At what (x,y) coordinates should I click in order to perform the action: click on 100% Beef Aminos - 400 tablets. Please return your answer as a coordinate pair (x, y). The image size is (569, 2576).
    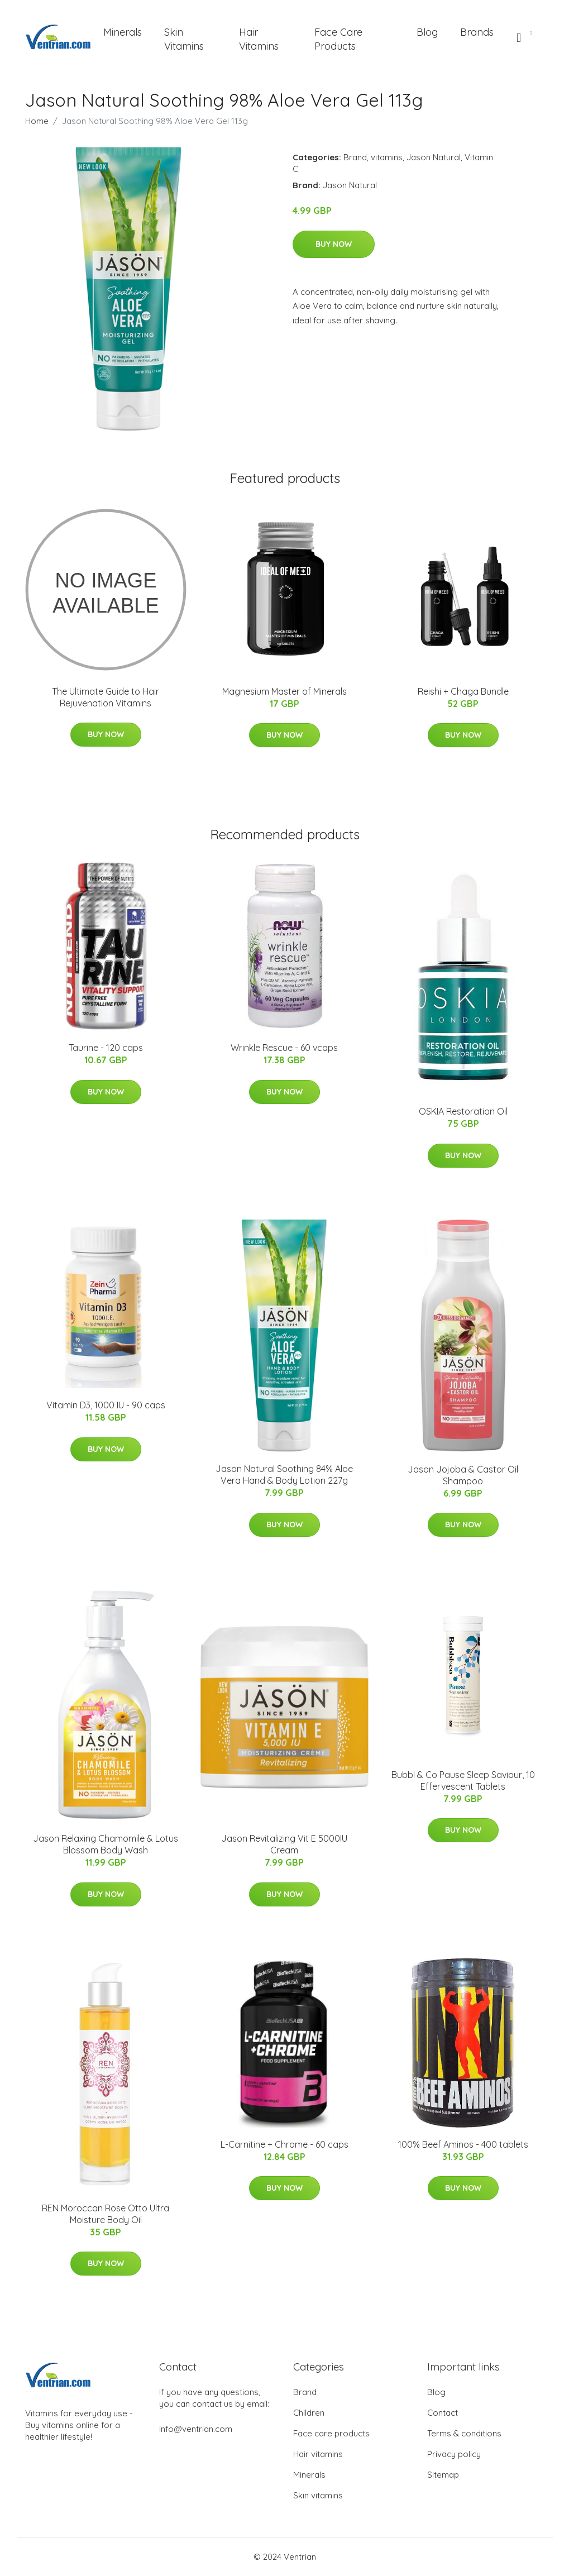
    Looking at the image, I should click on (463, 2144).